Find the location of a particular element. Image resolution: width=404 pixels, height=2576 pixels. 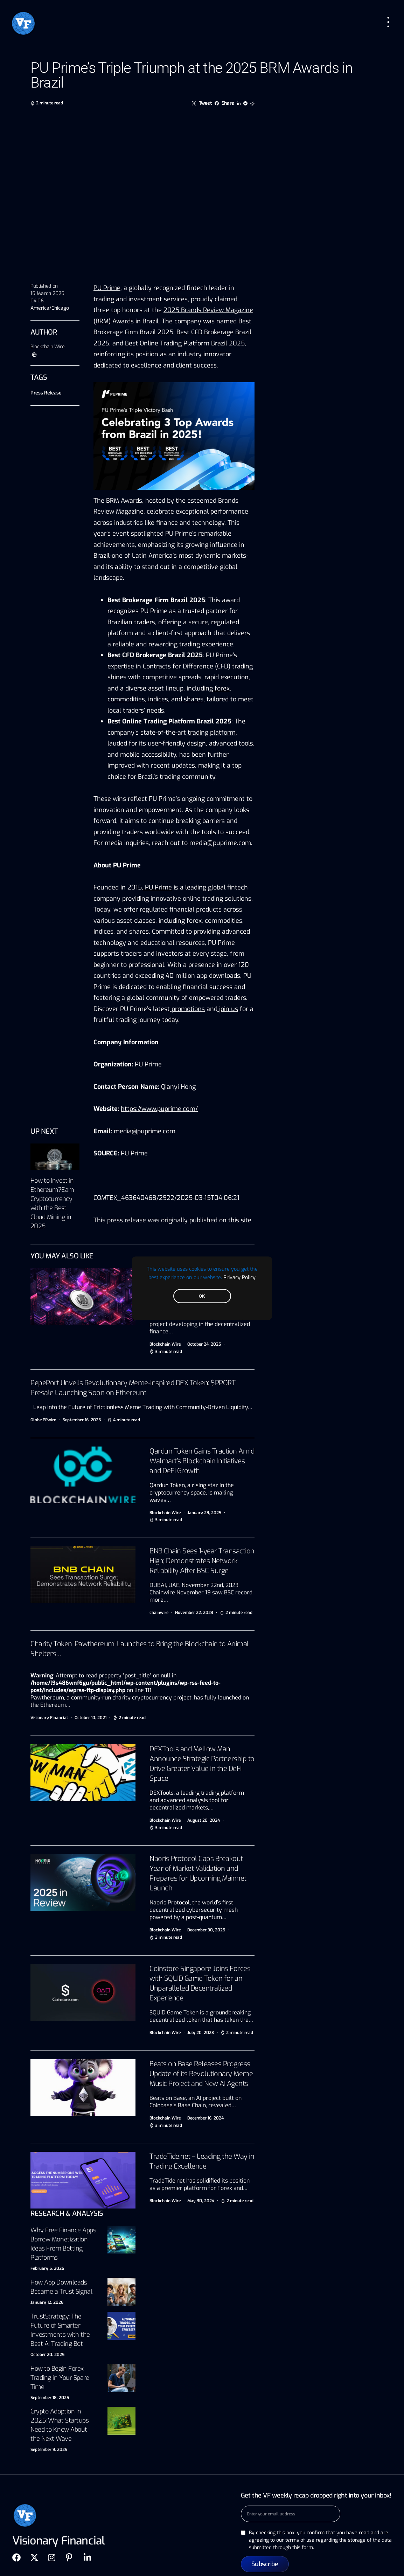

How to Begin Forex Trading in Your Spare Time is located at coordinates (59, 2377).